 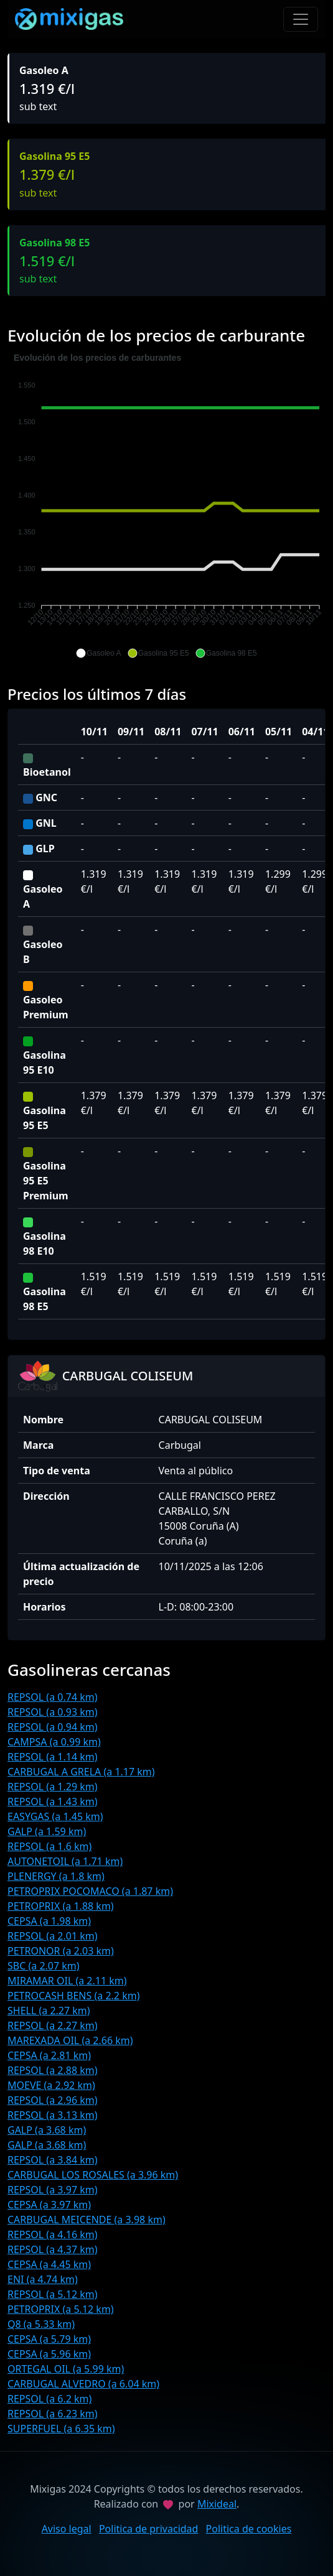 What do you see at coordinates (52, 1712) in the screenshot?
I see `REPSOL (a 0.93 km)` at bounding box center [52, 1712].